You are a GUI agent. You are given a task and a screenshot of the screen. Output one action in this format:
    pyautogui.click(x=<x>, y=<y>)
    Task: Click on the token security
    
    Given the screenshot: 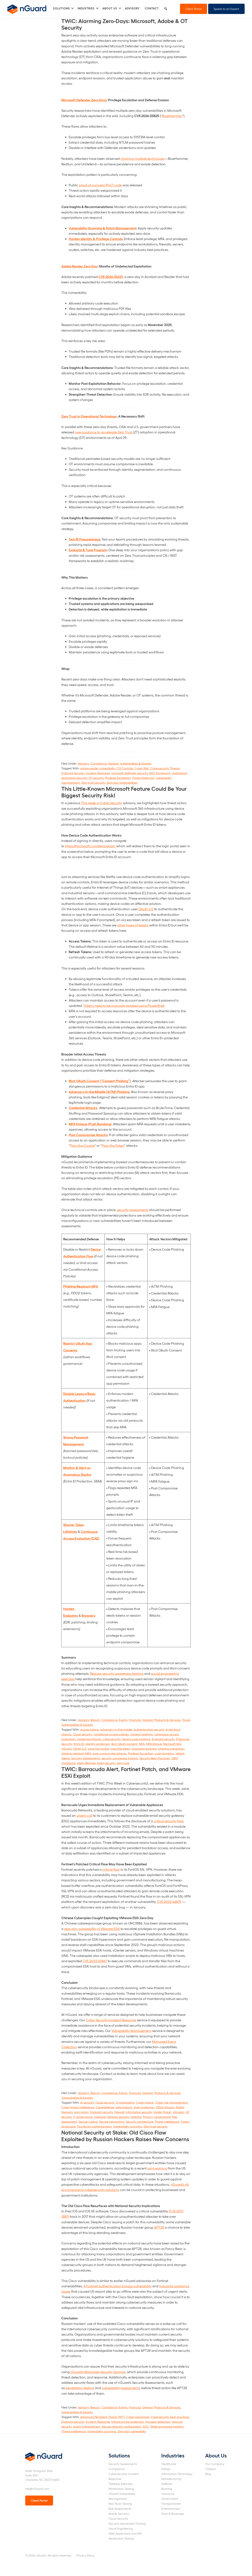 What is the action you would take?
    pyautogui.click(x=106, y=1763)
    